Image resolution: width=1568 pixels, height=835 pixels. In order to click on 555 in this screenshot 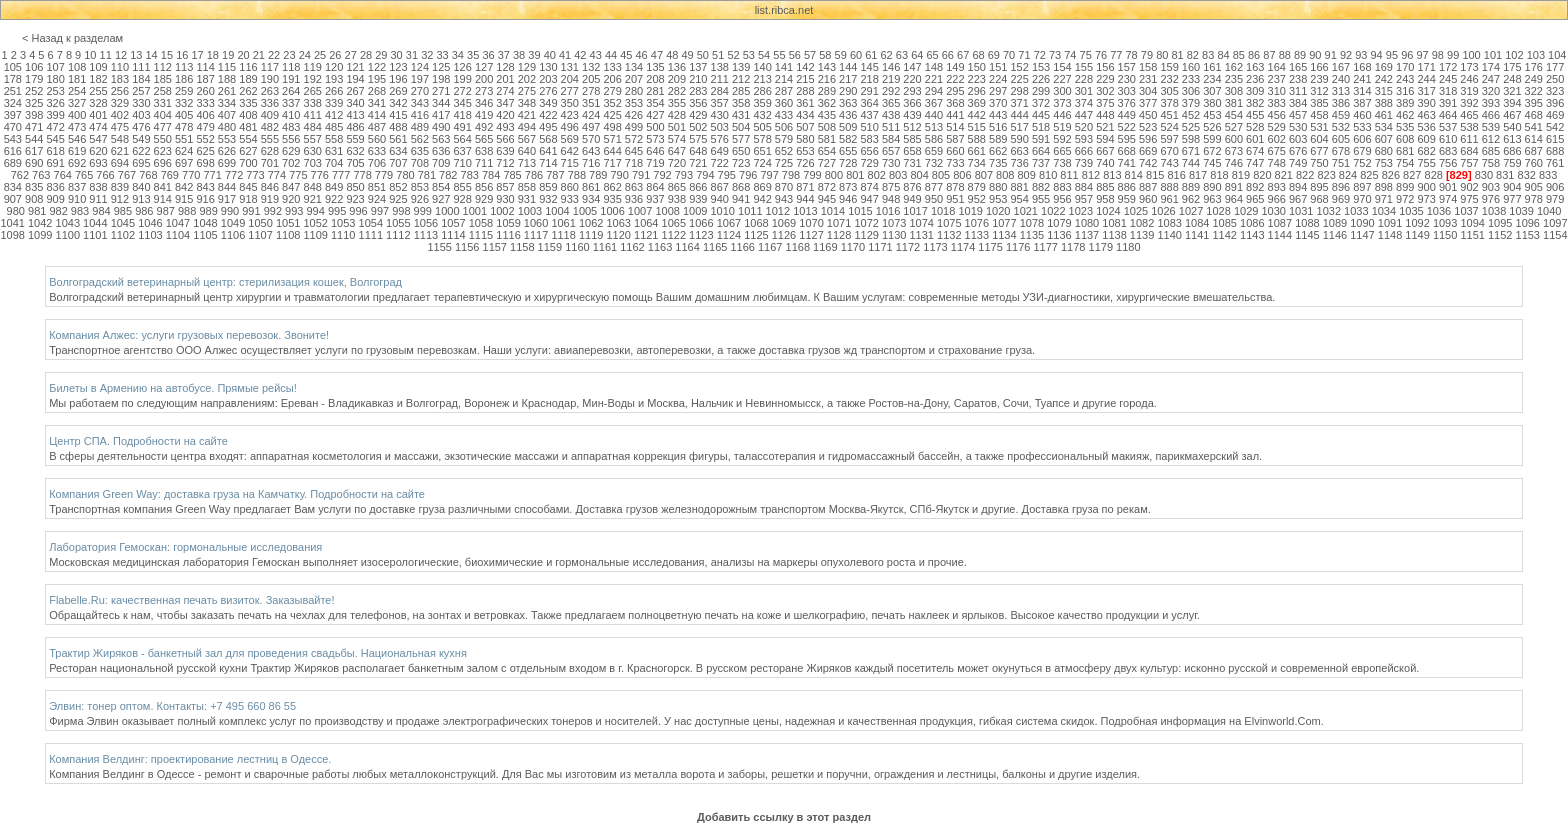, I will do `click(270, 139)`.